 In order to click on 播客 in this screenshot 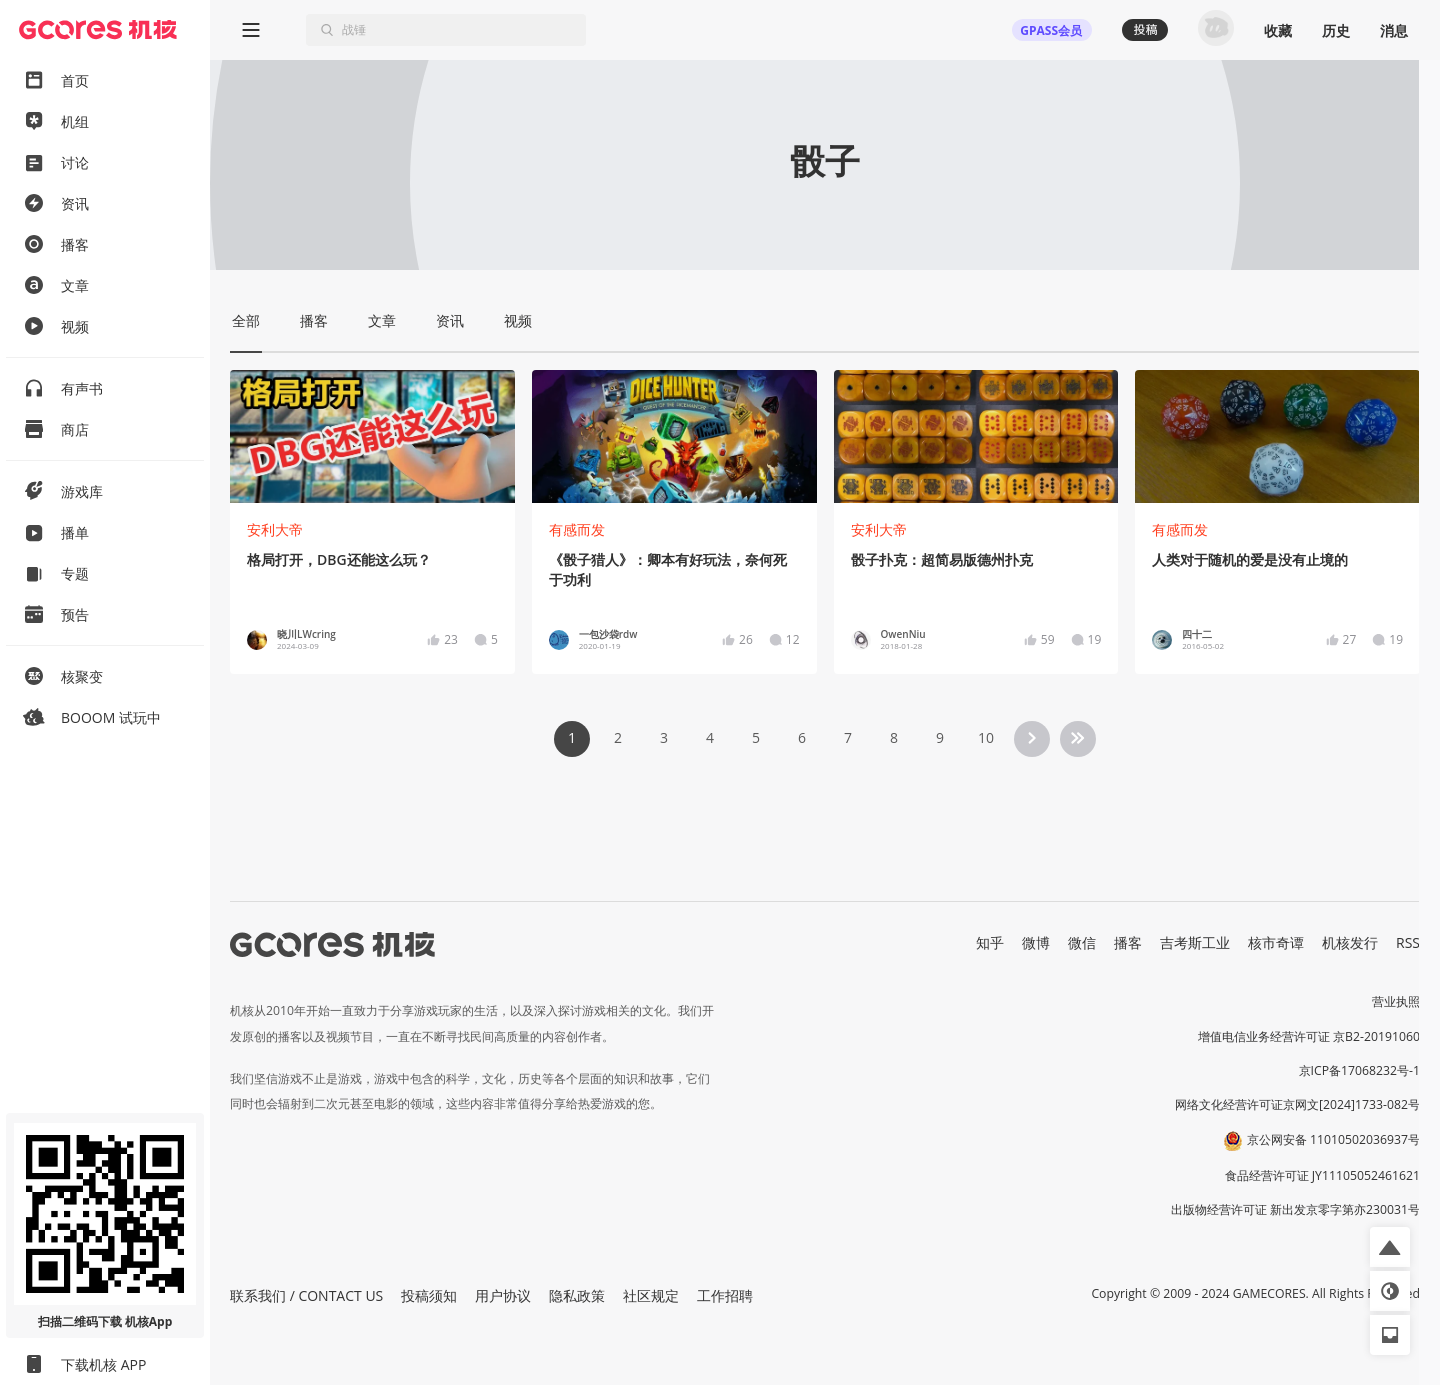, I will do `click(1128, 942)`.